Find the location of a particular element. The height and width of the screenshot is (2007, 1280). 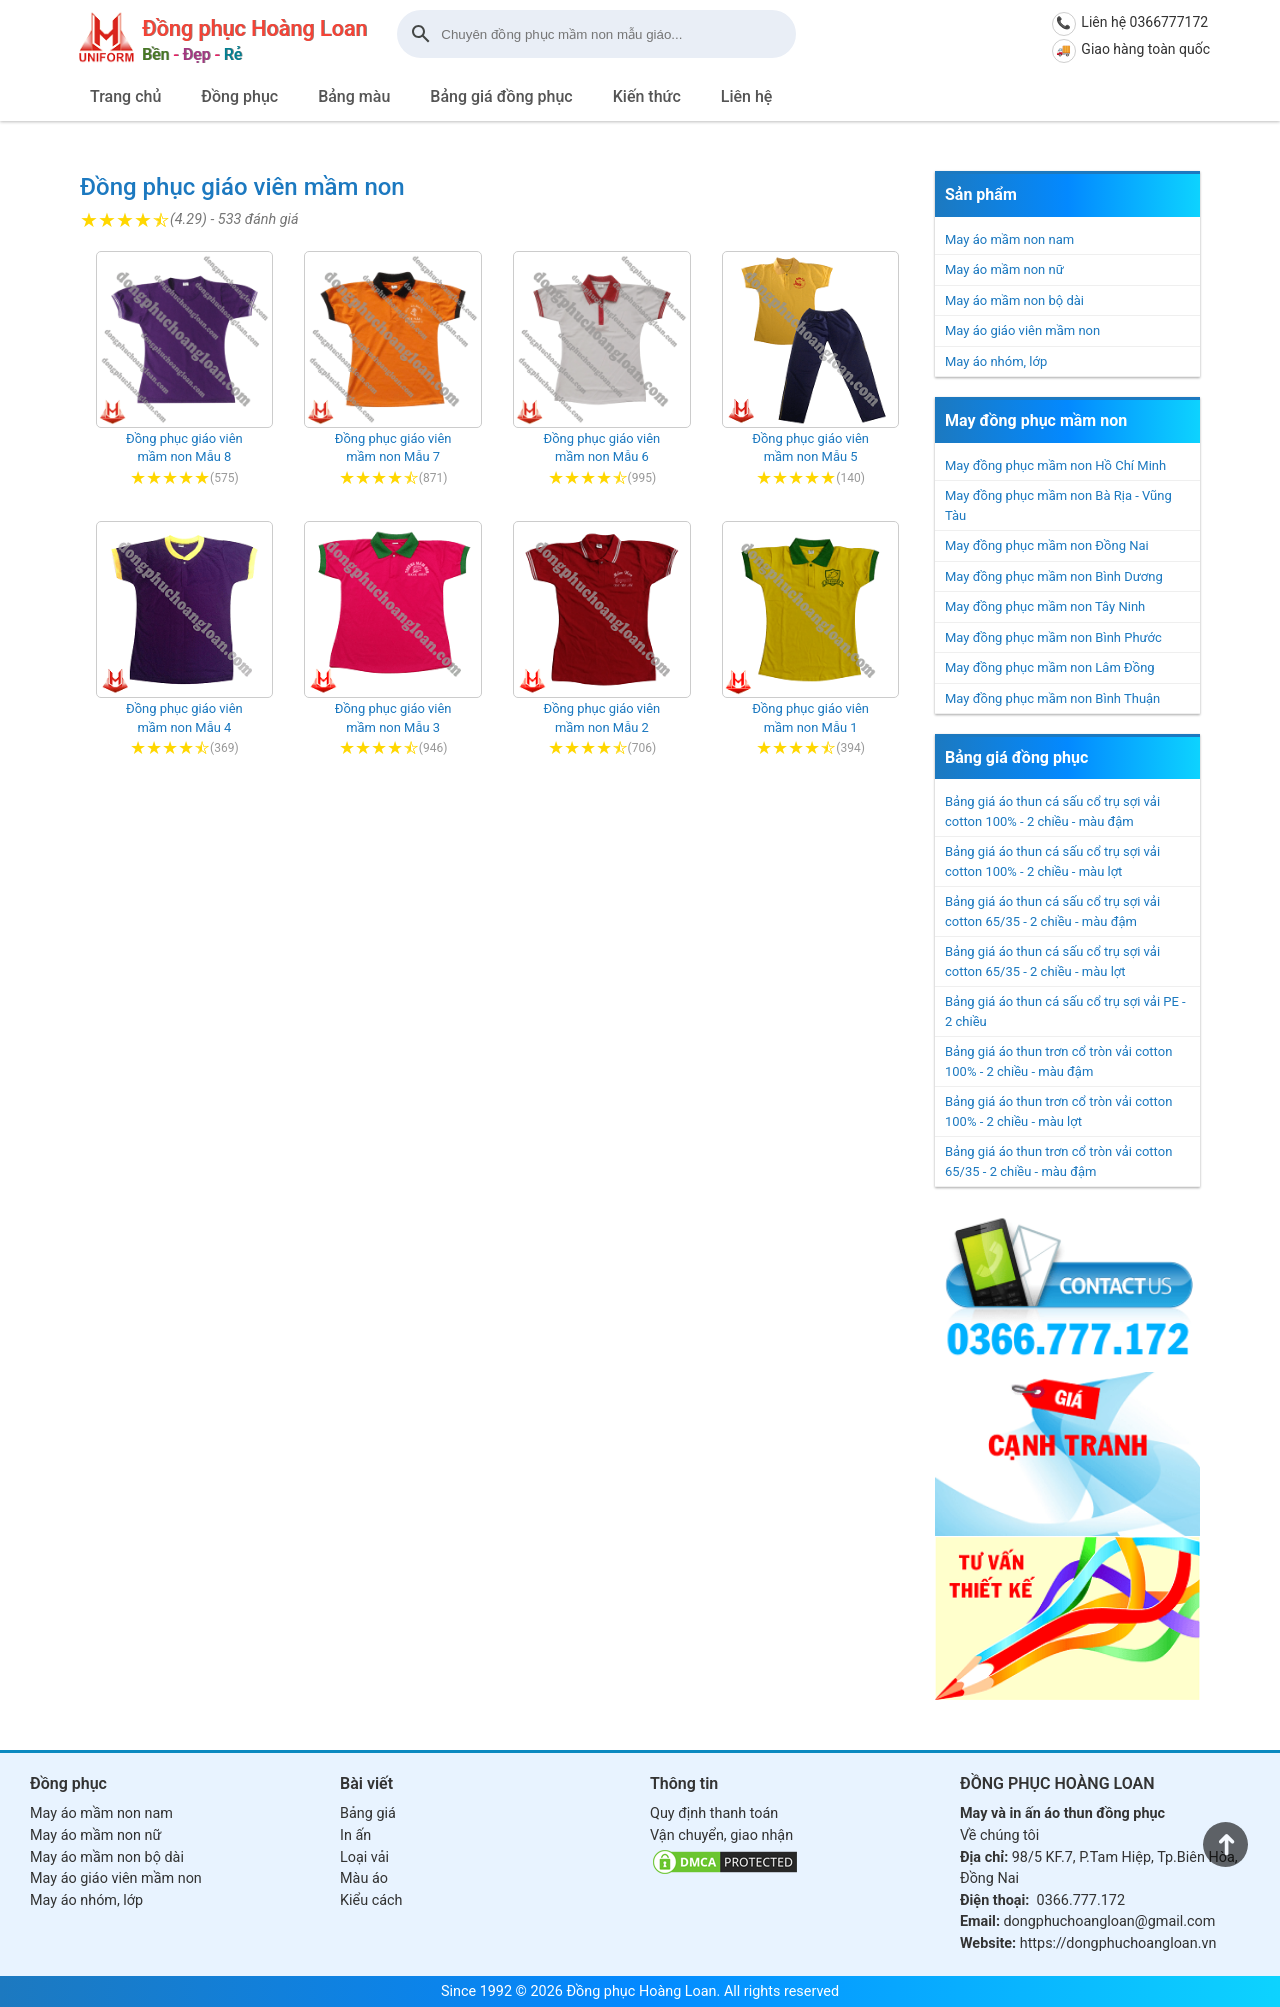

Quy định thanh toán is located at coordinates (714, 1813).